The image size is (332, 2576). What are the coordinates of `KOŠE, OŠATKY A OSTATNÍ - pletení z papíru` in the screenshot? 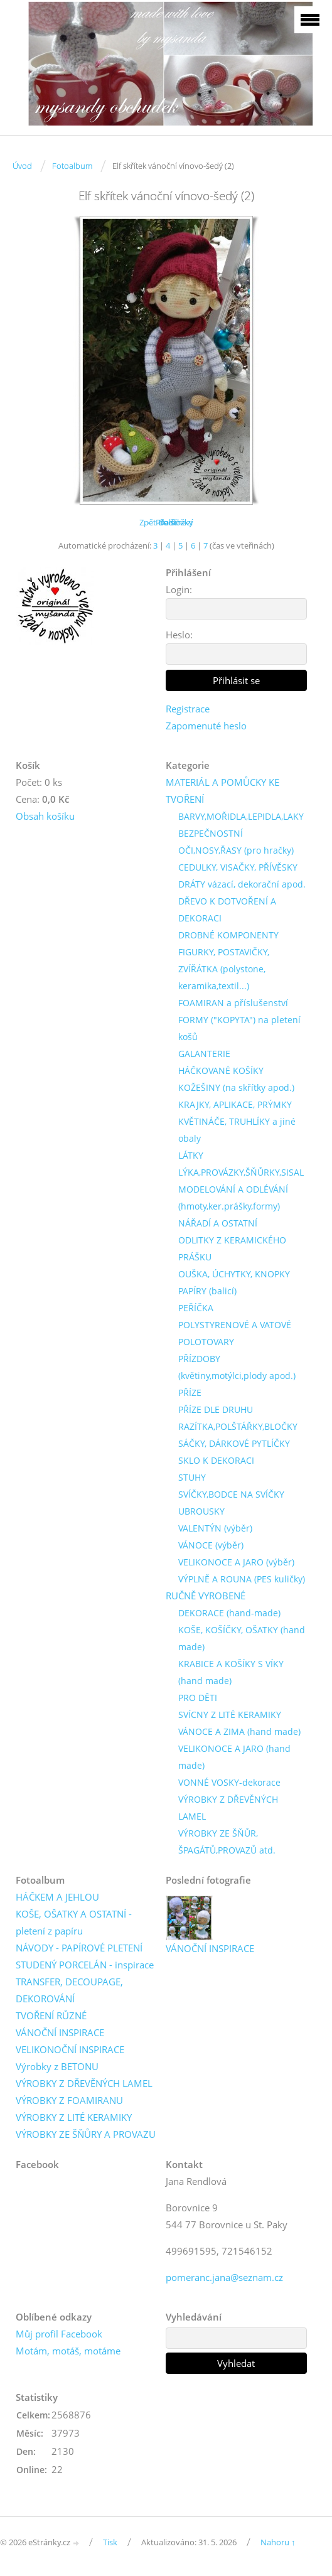 It's located at (74, 1922).